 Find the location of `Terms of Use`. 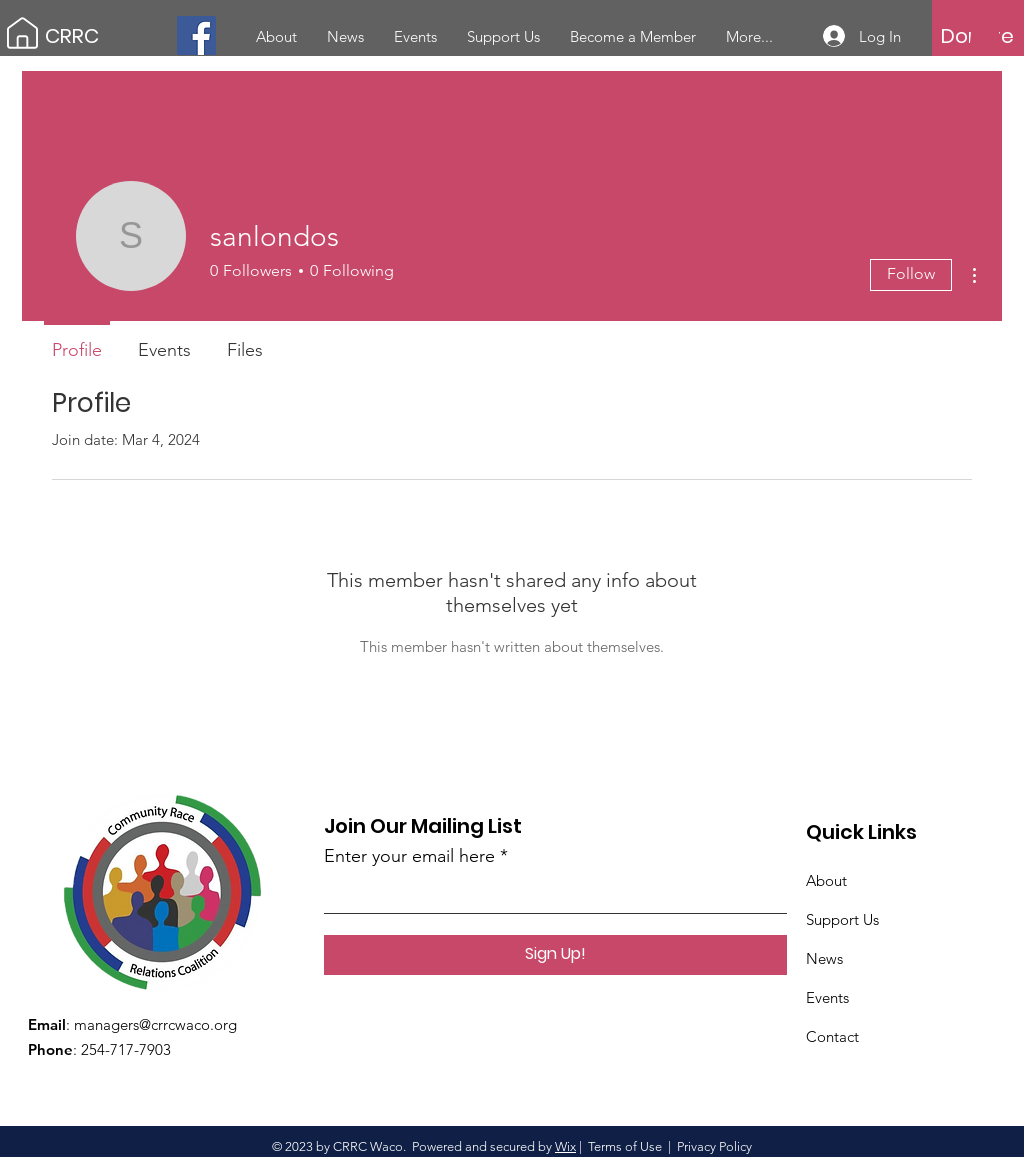

Terms of Use is located at coordinates (625, 1146).